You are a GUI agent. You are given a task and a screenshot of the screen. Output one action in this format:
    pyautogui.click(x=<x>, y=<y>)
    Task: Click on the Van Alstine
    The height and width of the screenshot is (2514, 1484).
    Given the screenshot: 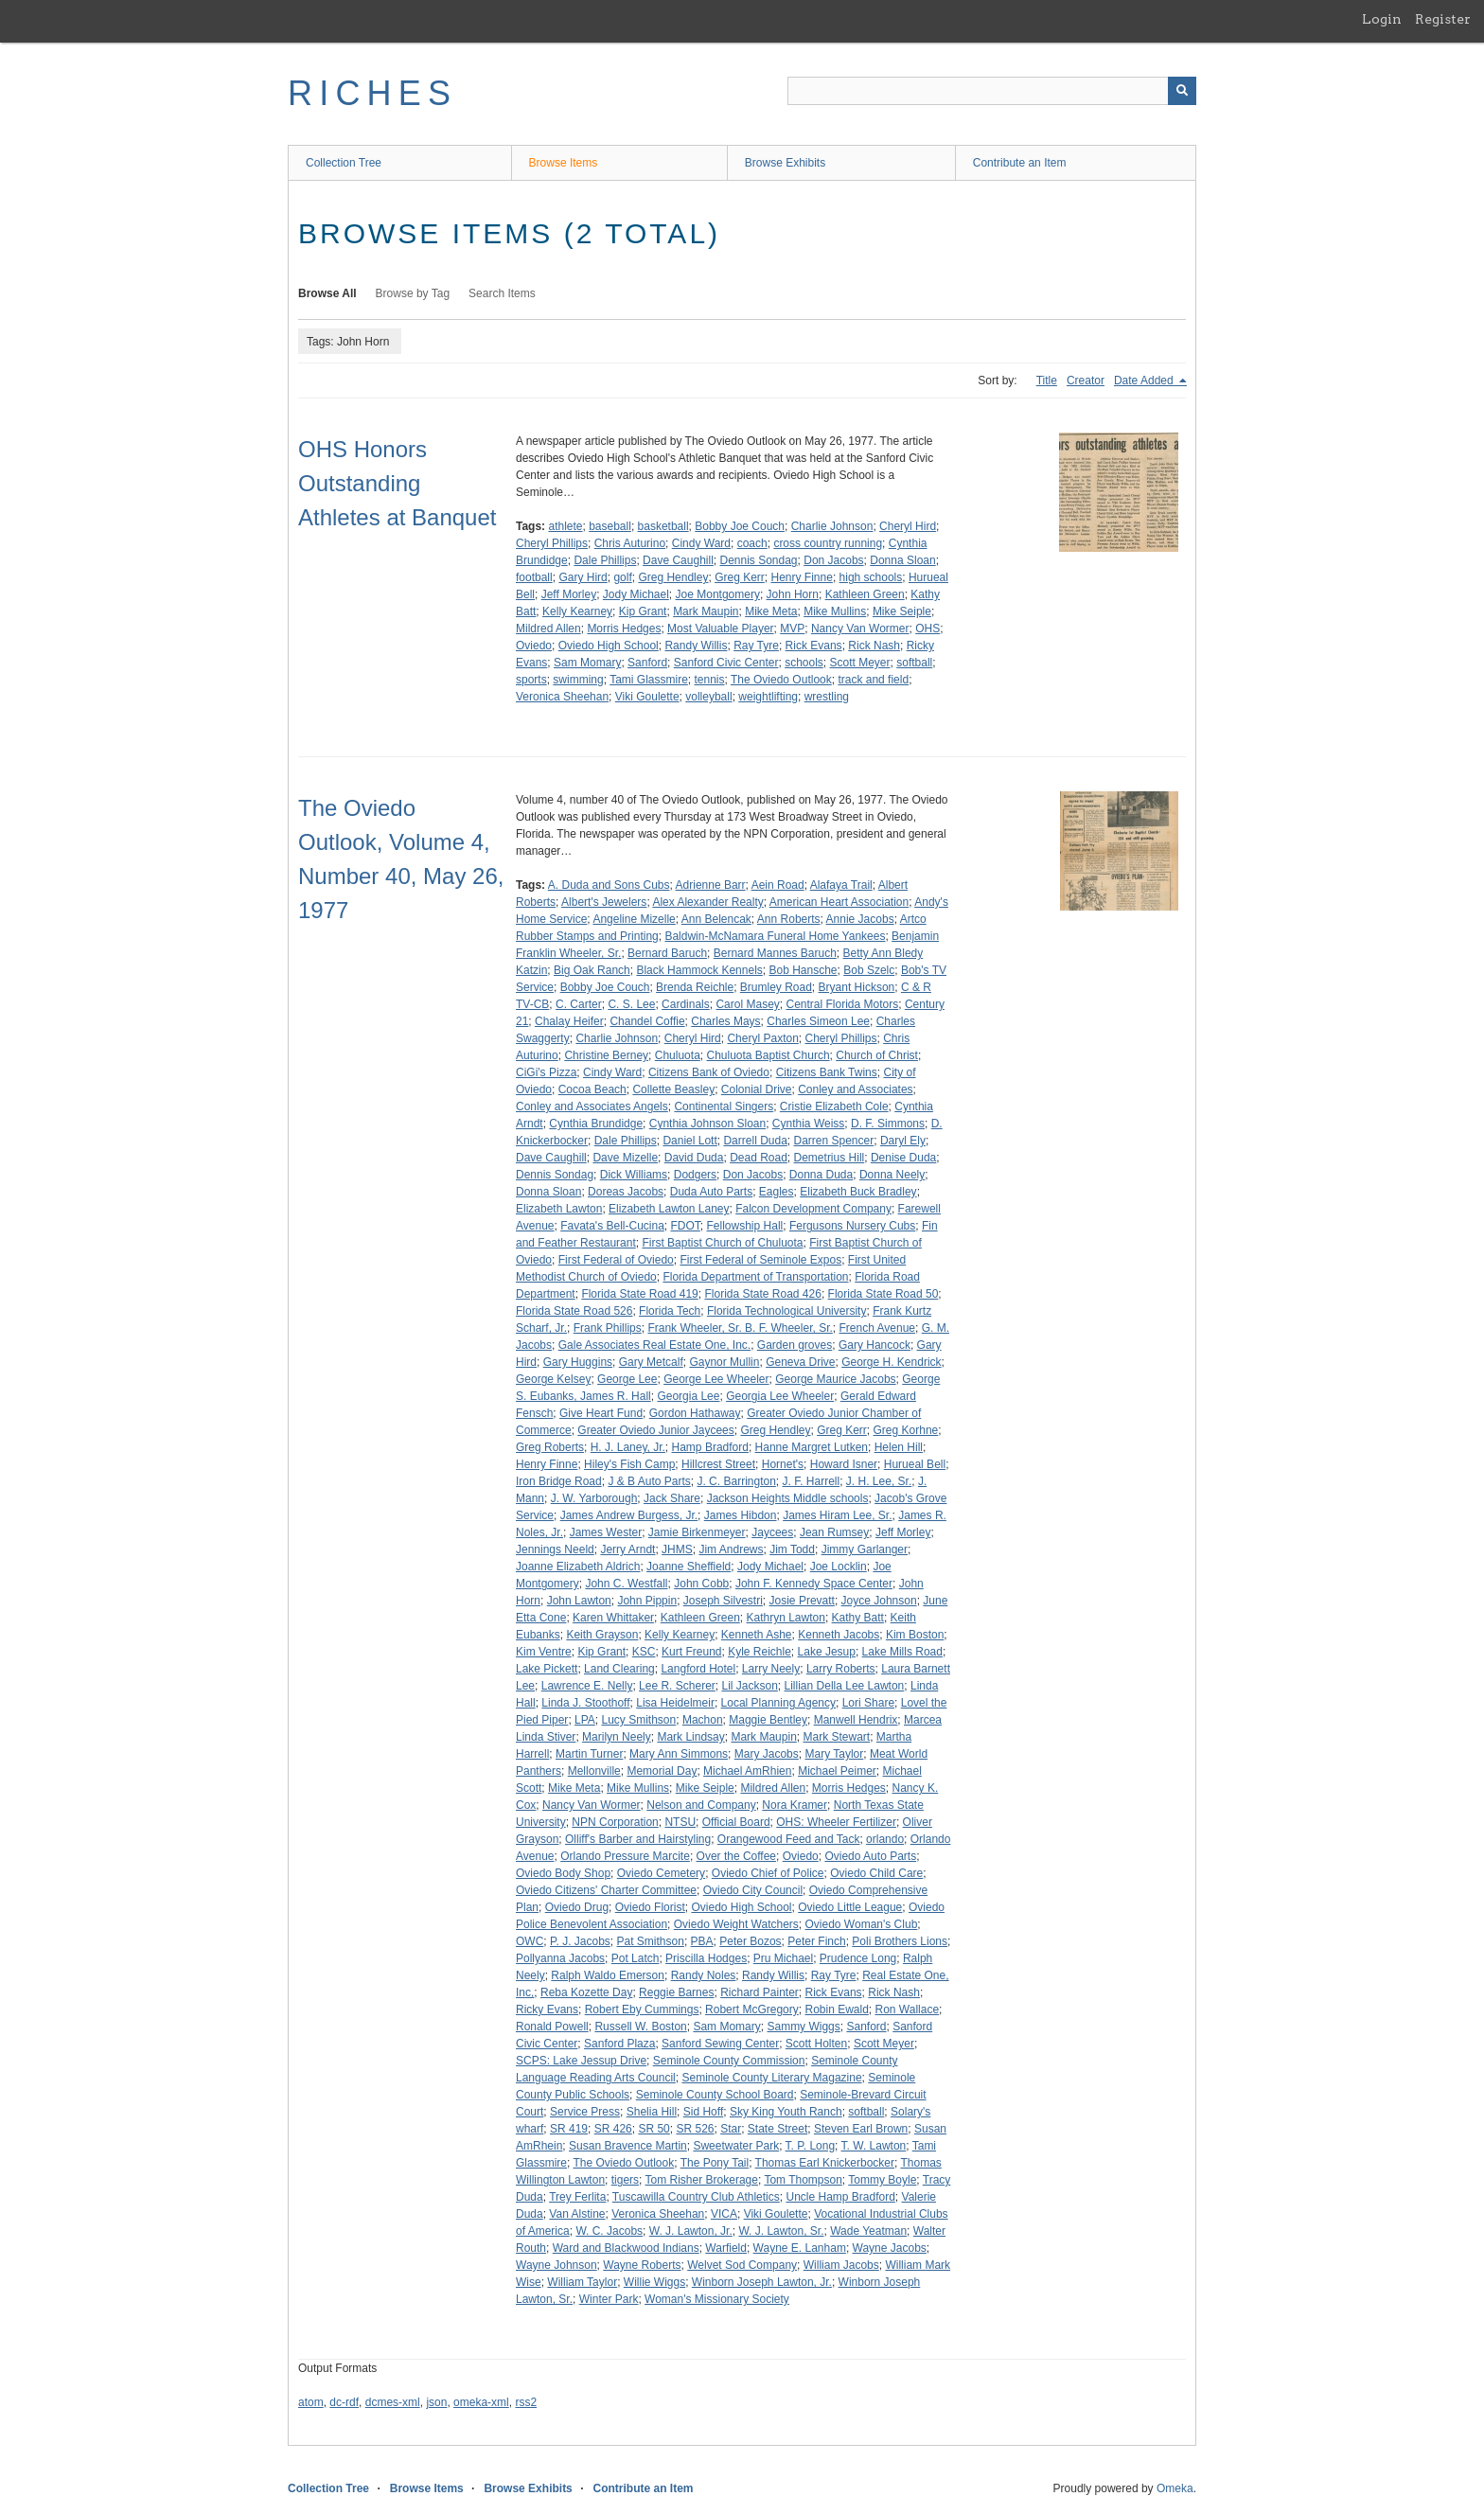 What is the action you would take?
    pyautogui.click(x=577, y=2214)
    